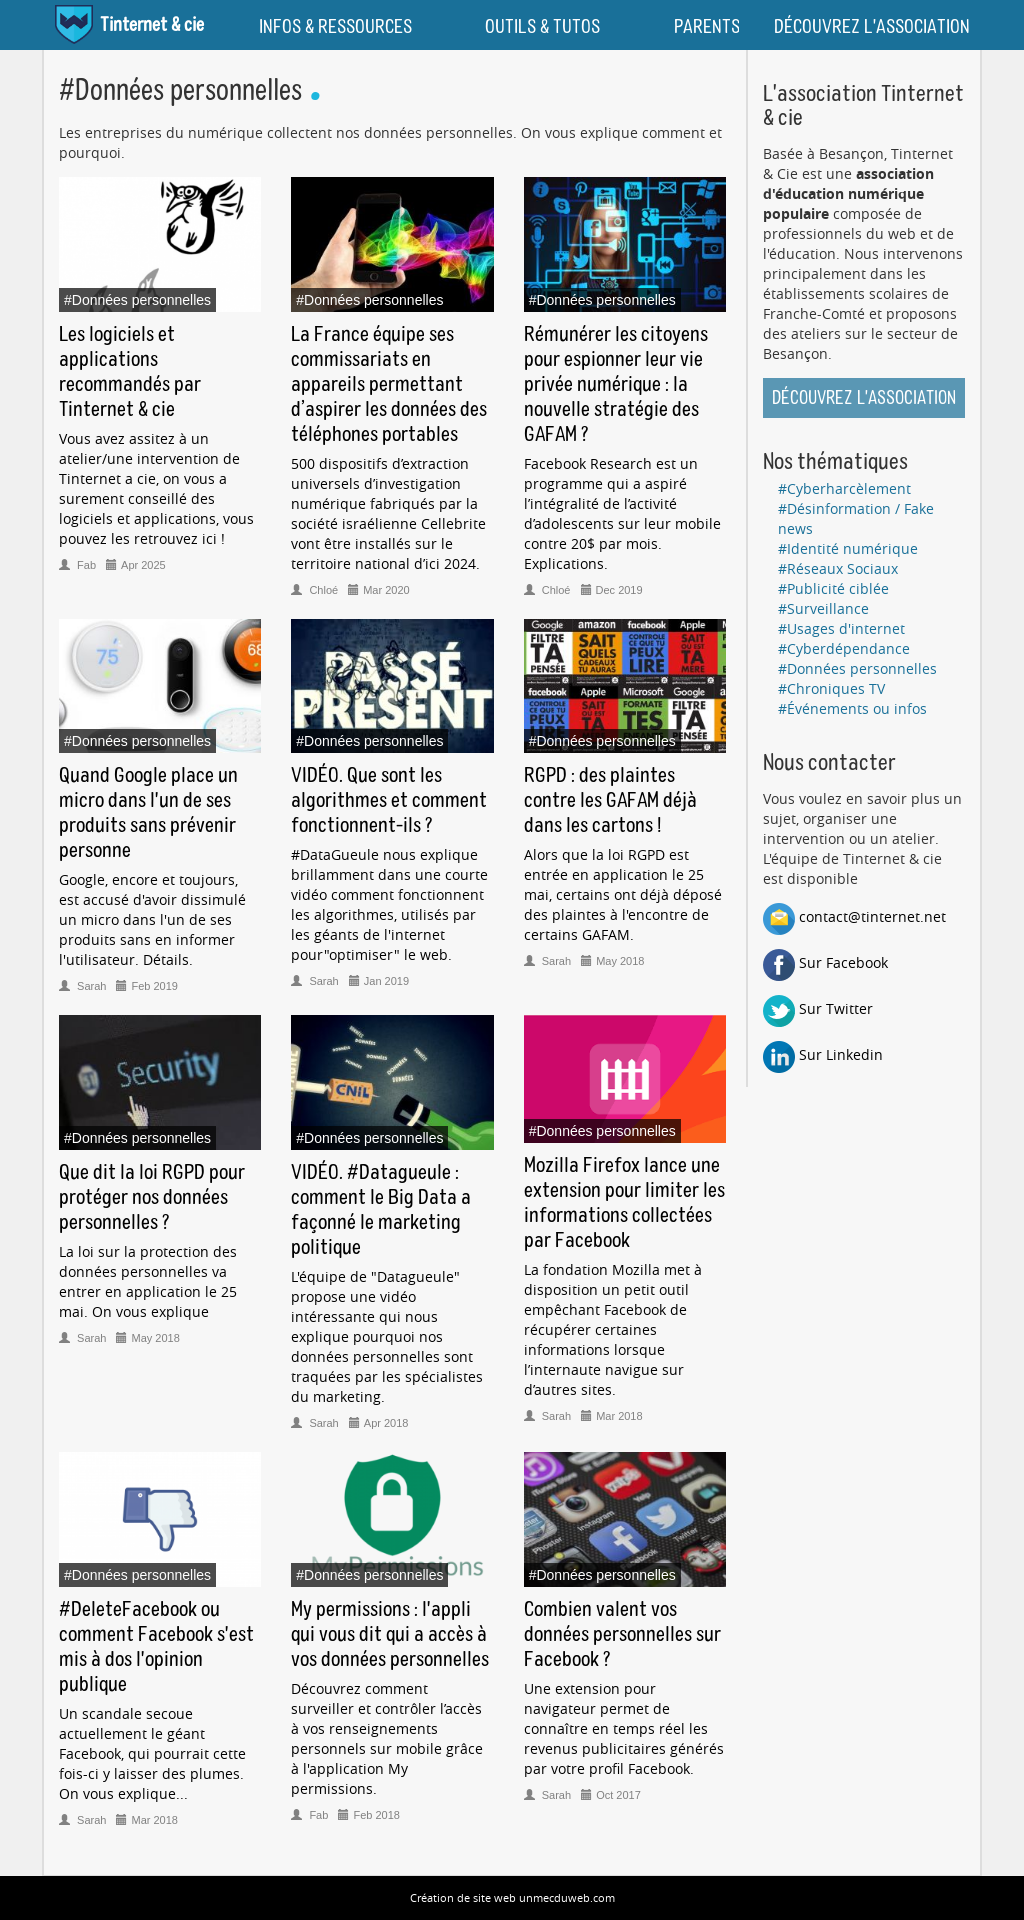 The image size is (1024, 1920). Describe the element at coordinates (854, 916) in the screenshot. I see `contact@tinternet.net` at that location.